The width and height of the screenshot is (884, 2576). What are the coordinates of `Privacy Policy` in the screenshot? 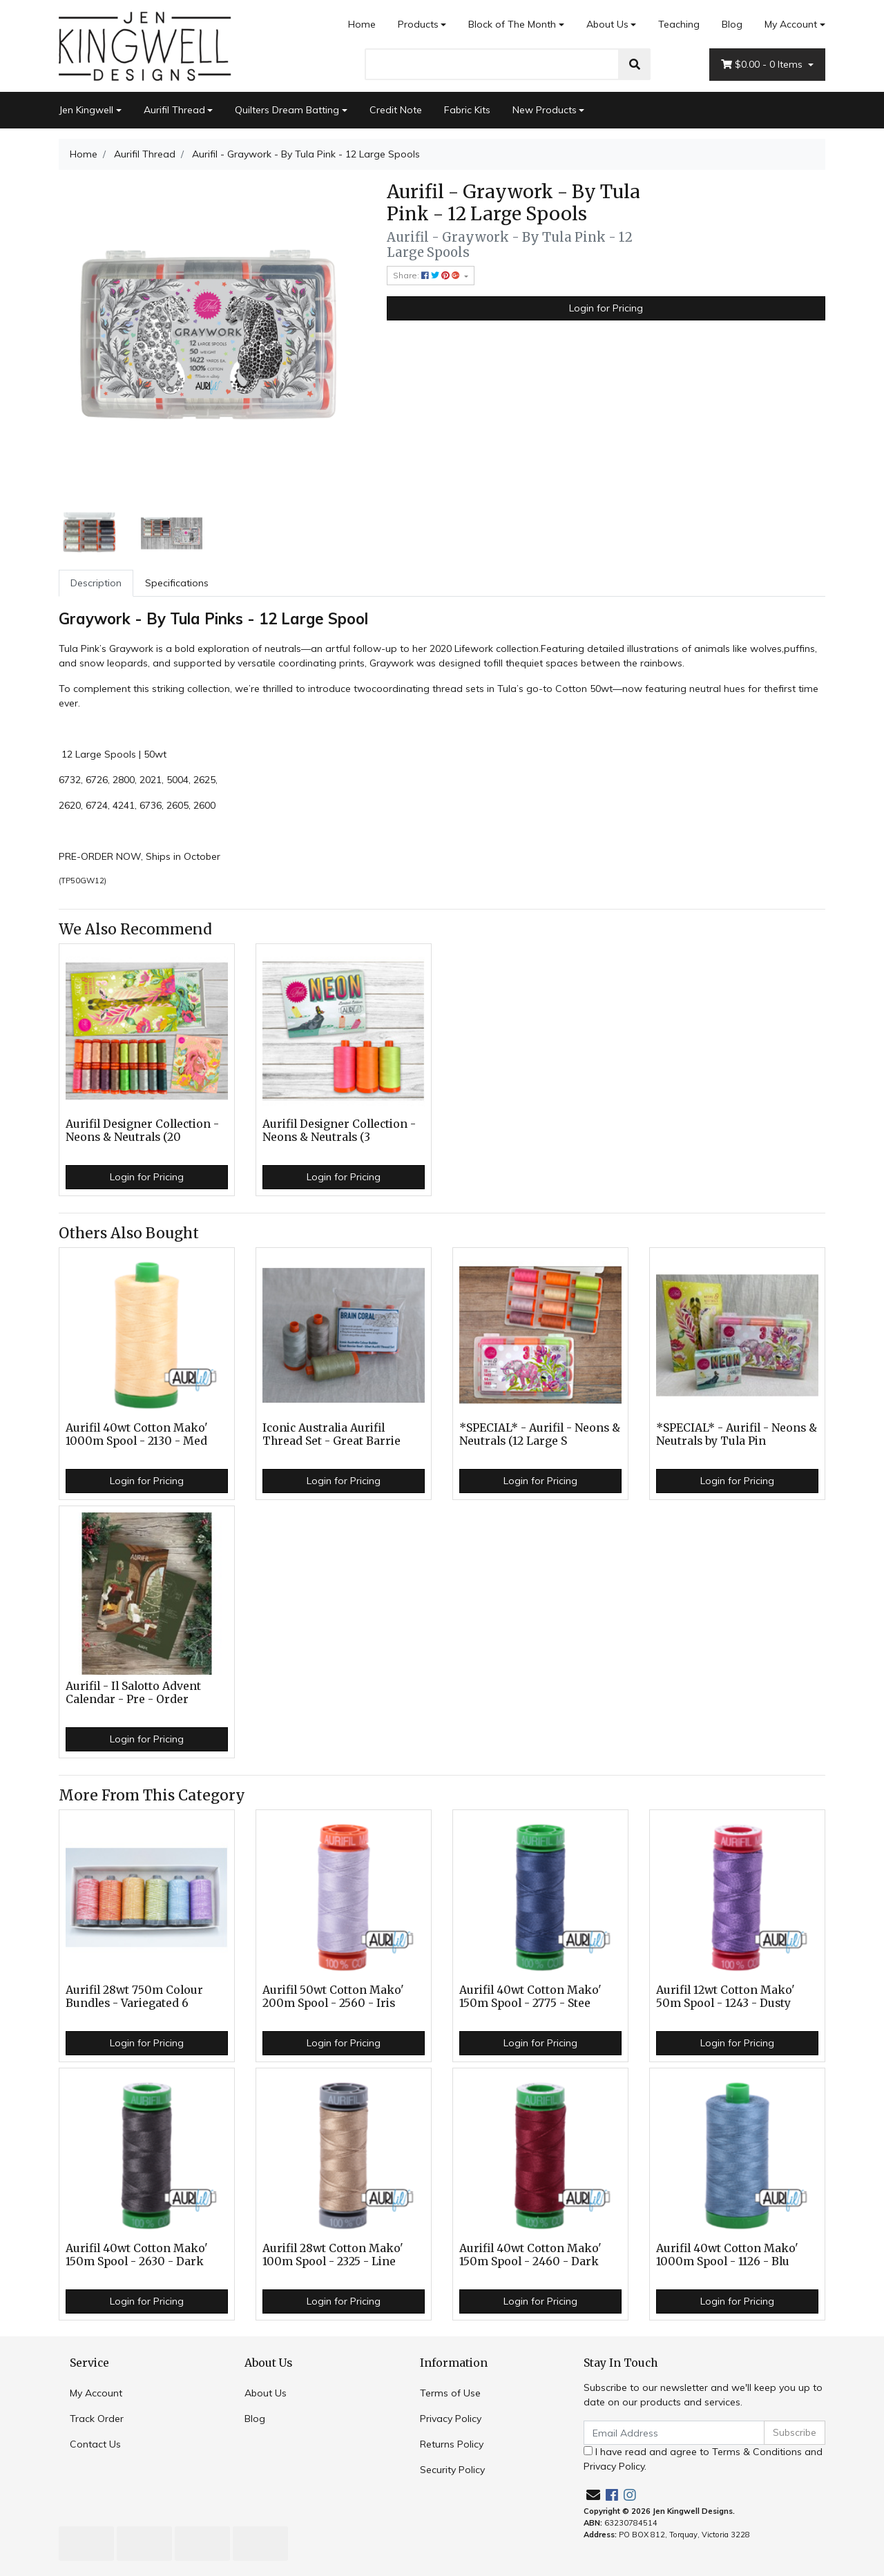 It's located at (450, 2418).